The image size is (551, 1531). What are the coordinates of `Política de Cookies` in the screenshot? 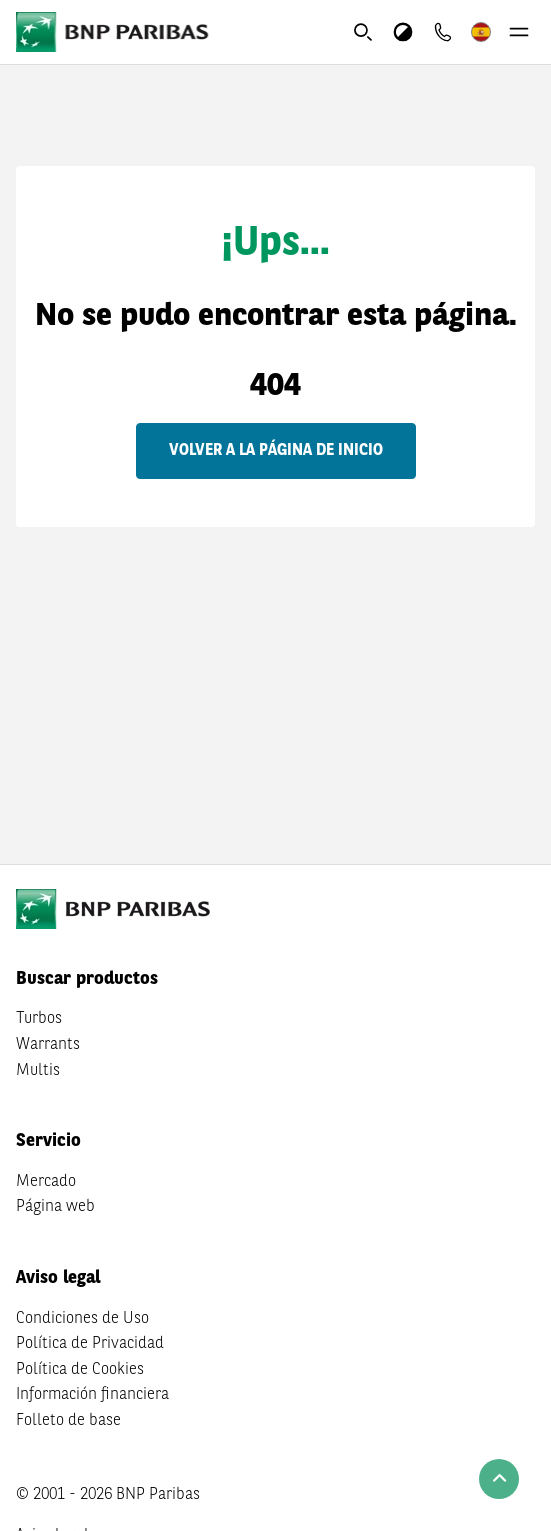 It's located at (80, 1370).